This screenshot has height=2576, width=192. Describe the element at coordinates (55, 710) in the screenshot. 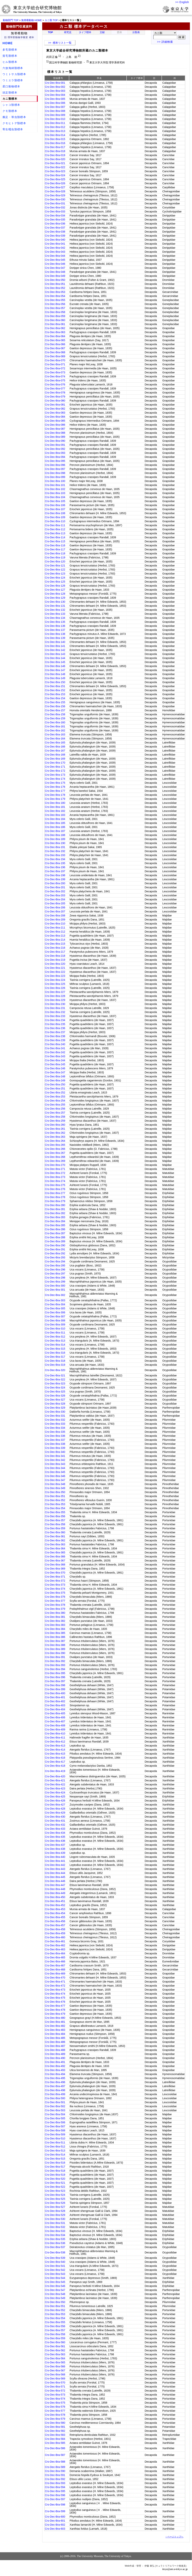

I see `Crs-Dec-Bra-157` at that location.